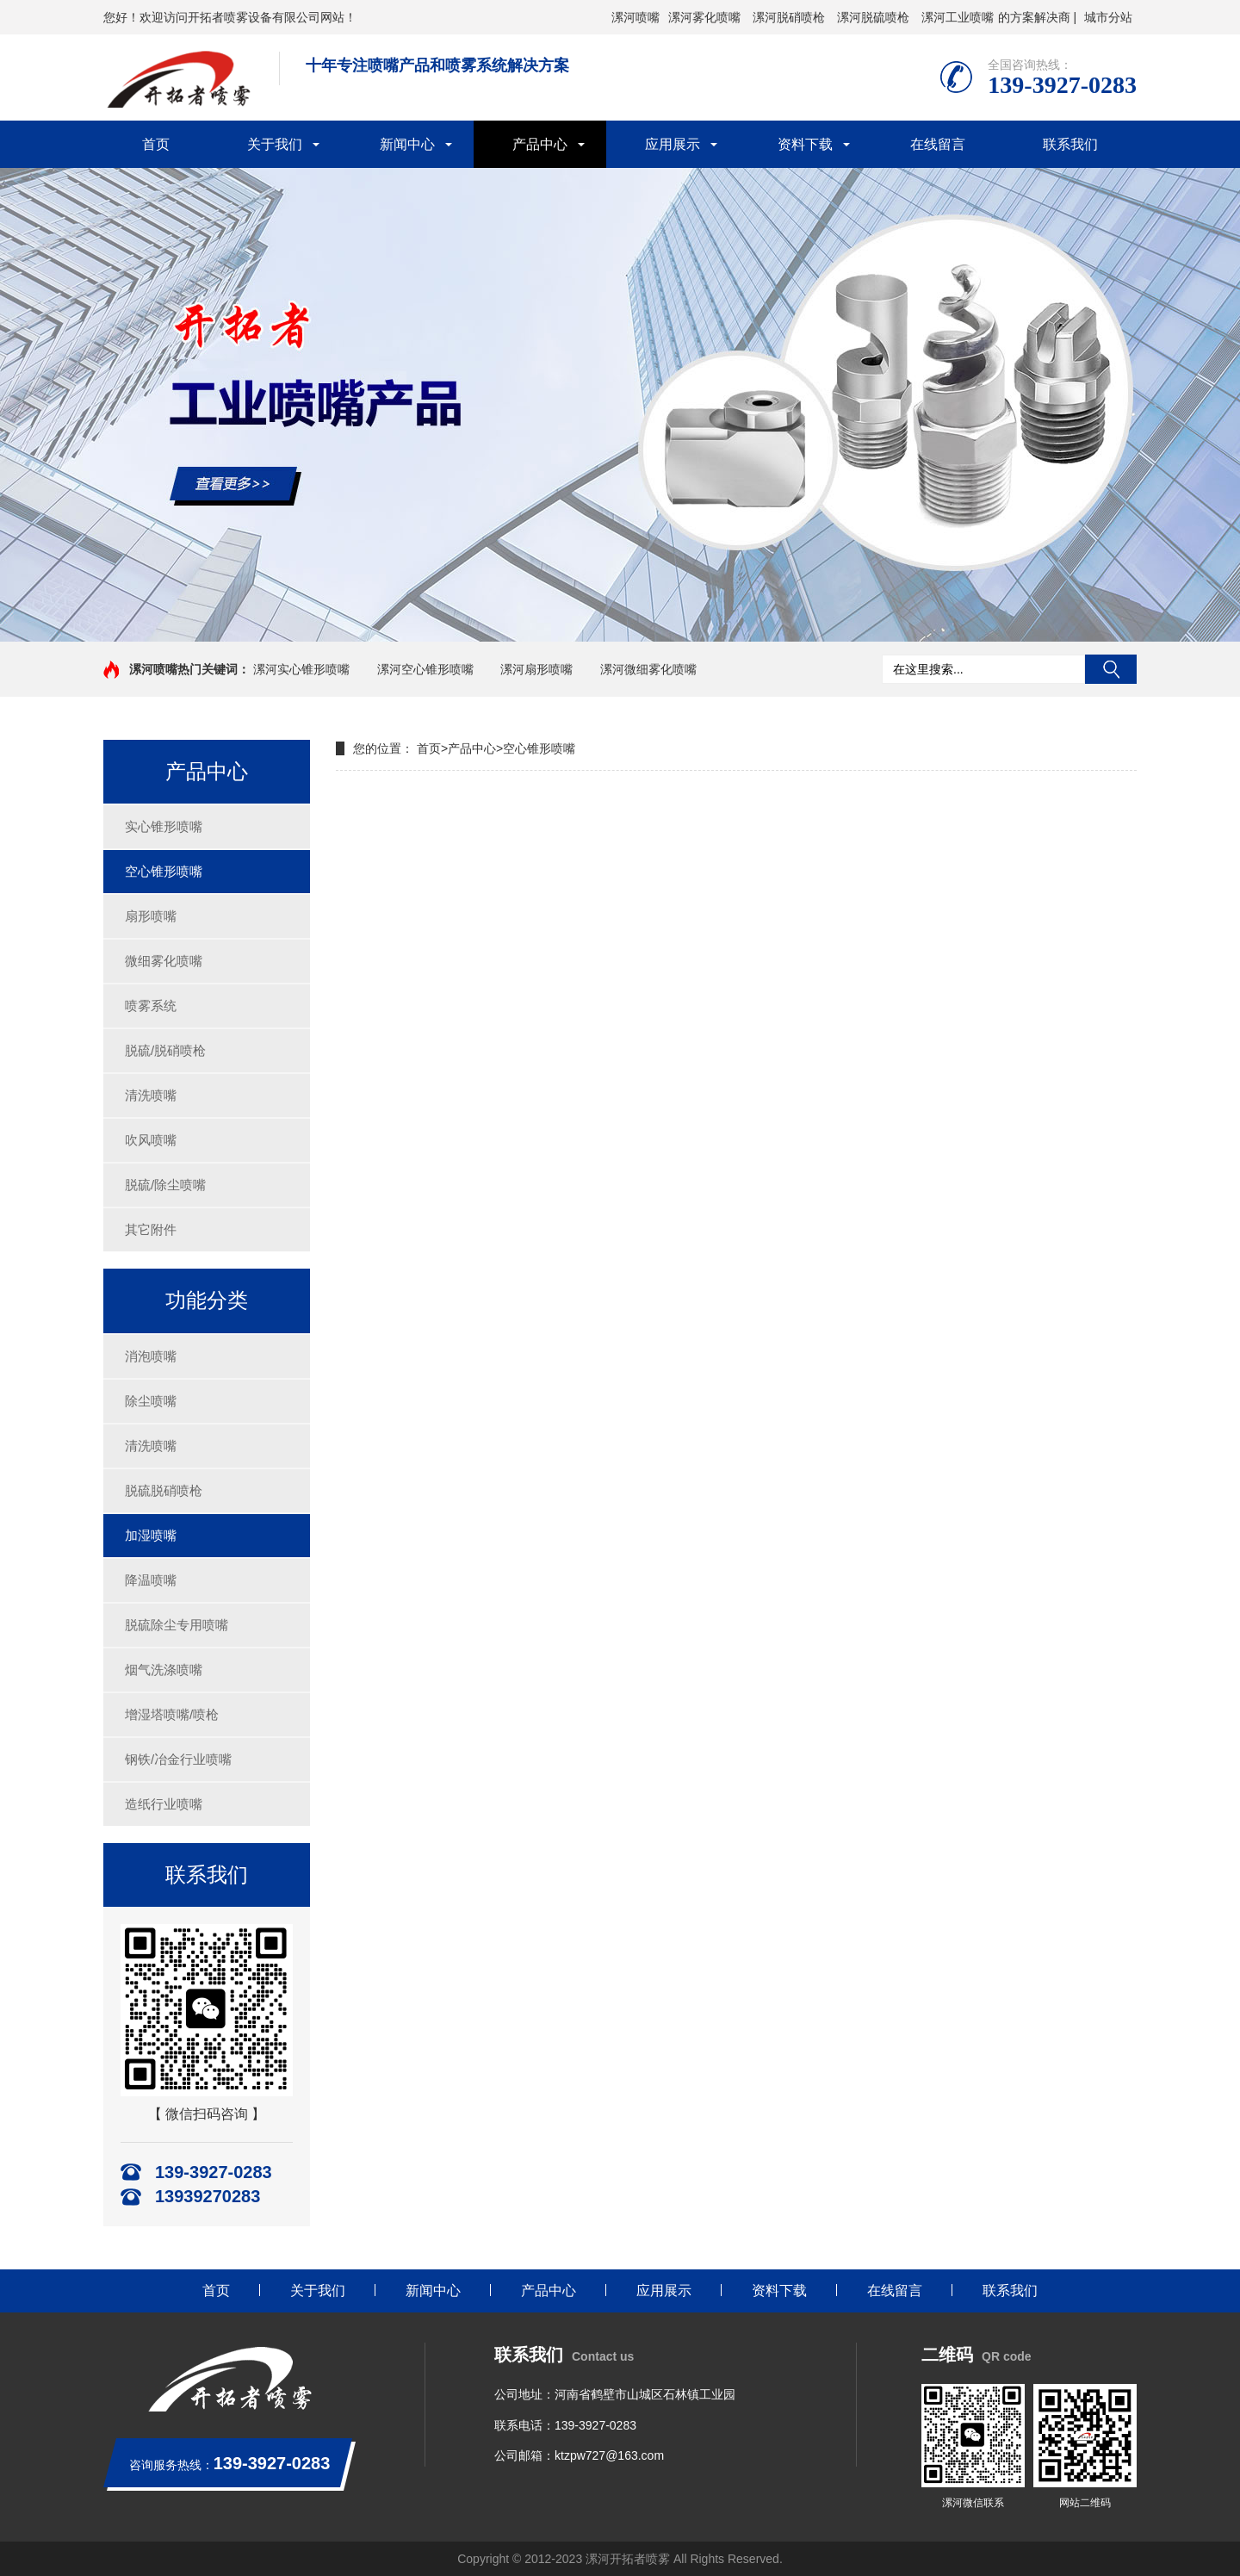 The height and width of the screenshot is (2576, 1240). I want to click on 空心锥形喷嘴, so click(163, 871).